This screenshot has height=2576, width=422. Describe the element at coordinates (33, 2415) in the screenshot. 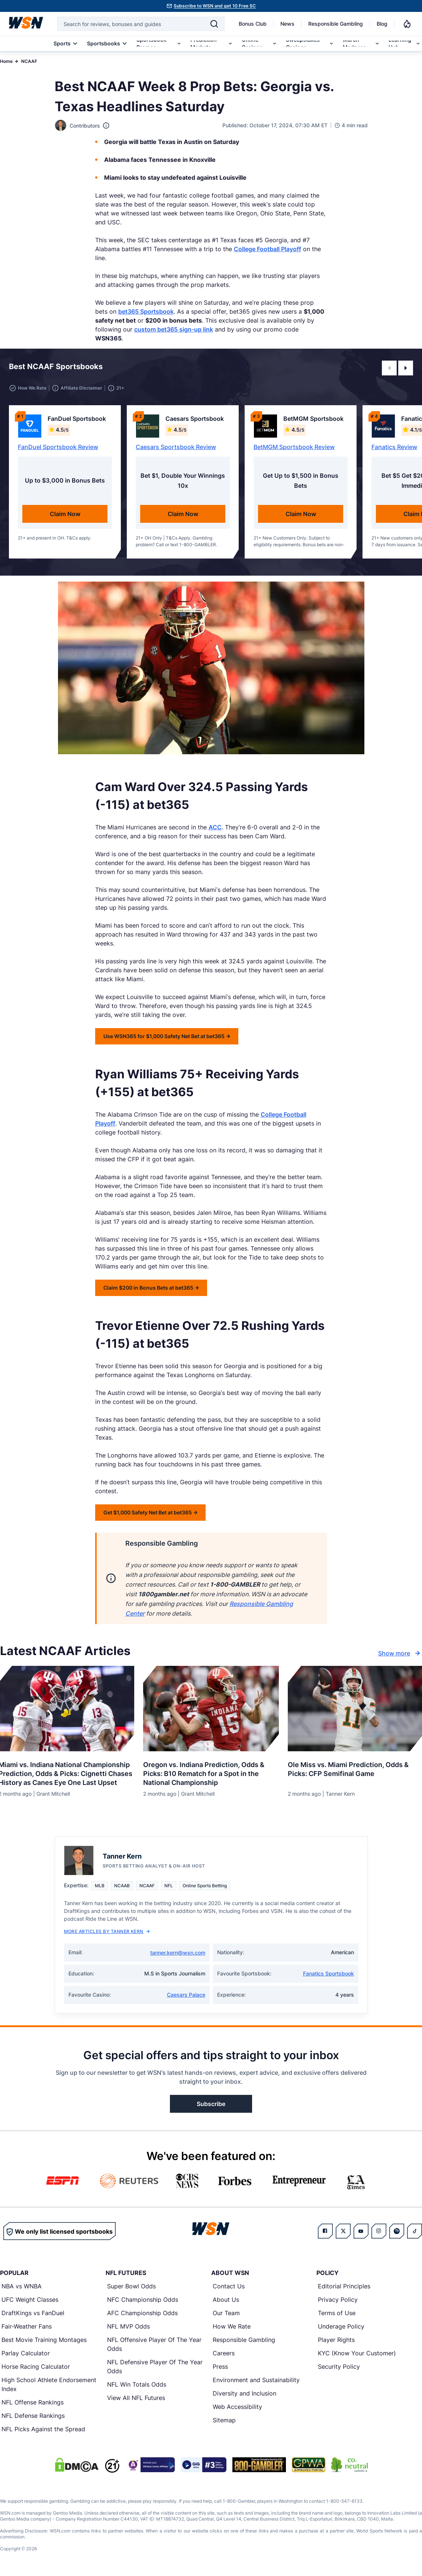

I see `NFL Defense Rankings` at that location.